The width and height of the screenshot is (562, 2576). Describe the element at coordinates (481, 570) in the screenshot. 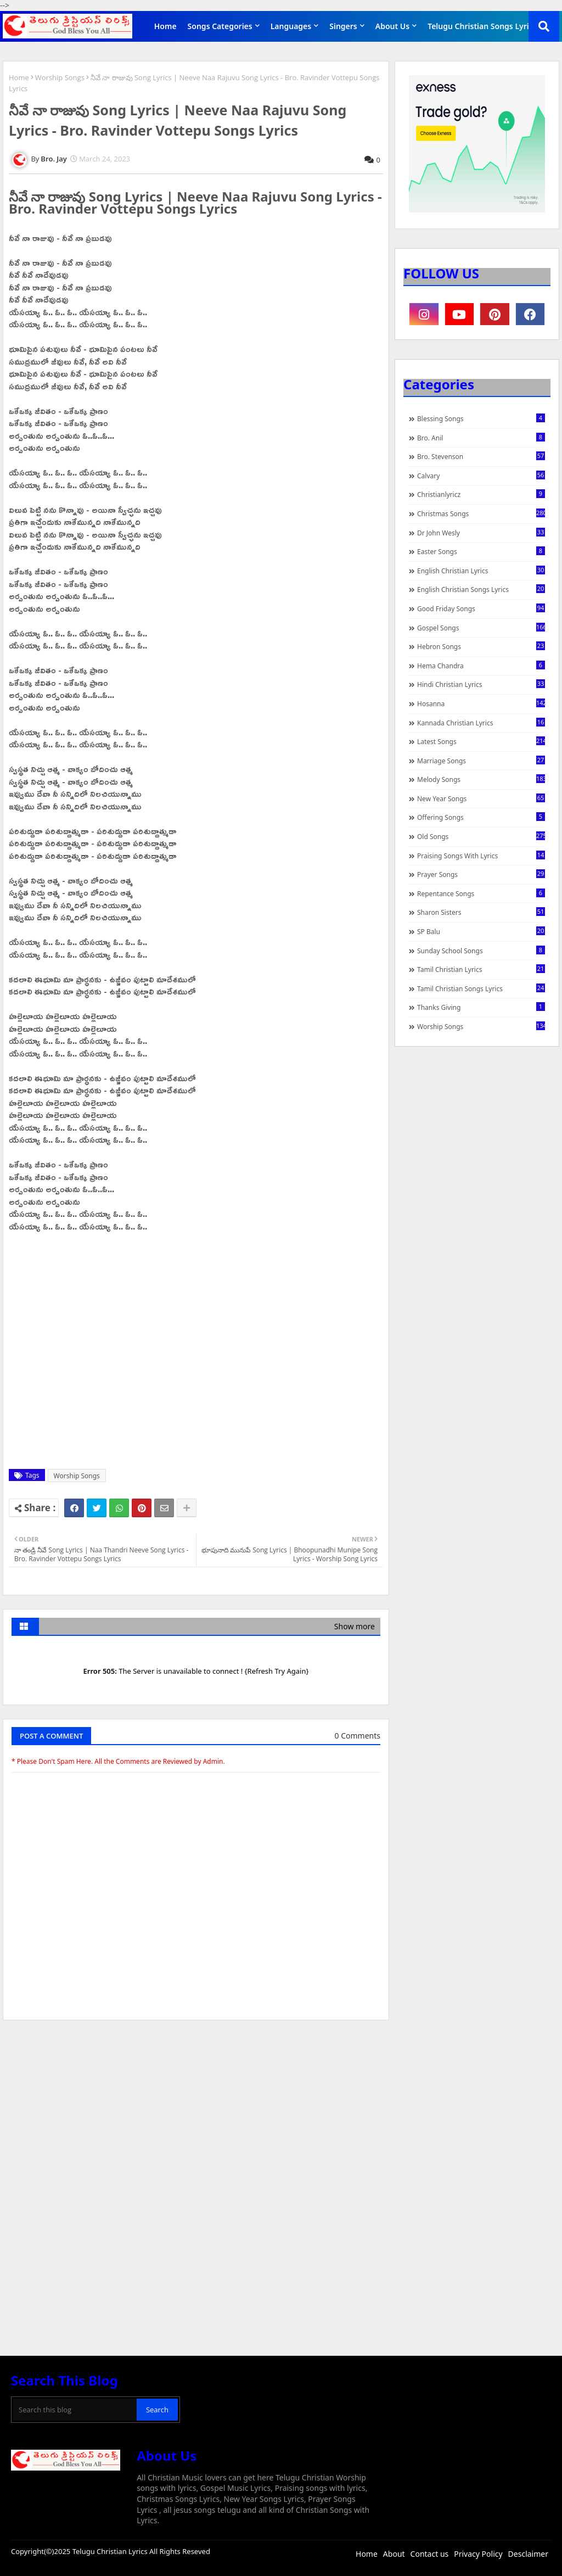

I see `English Christian Lyrics` at that location.